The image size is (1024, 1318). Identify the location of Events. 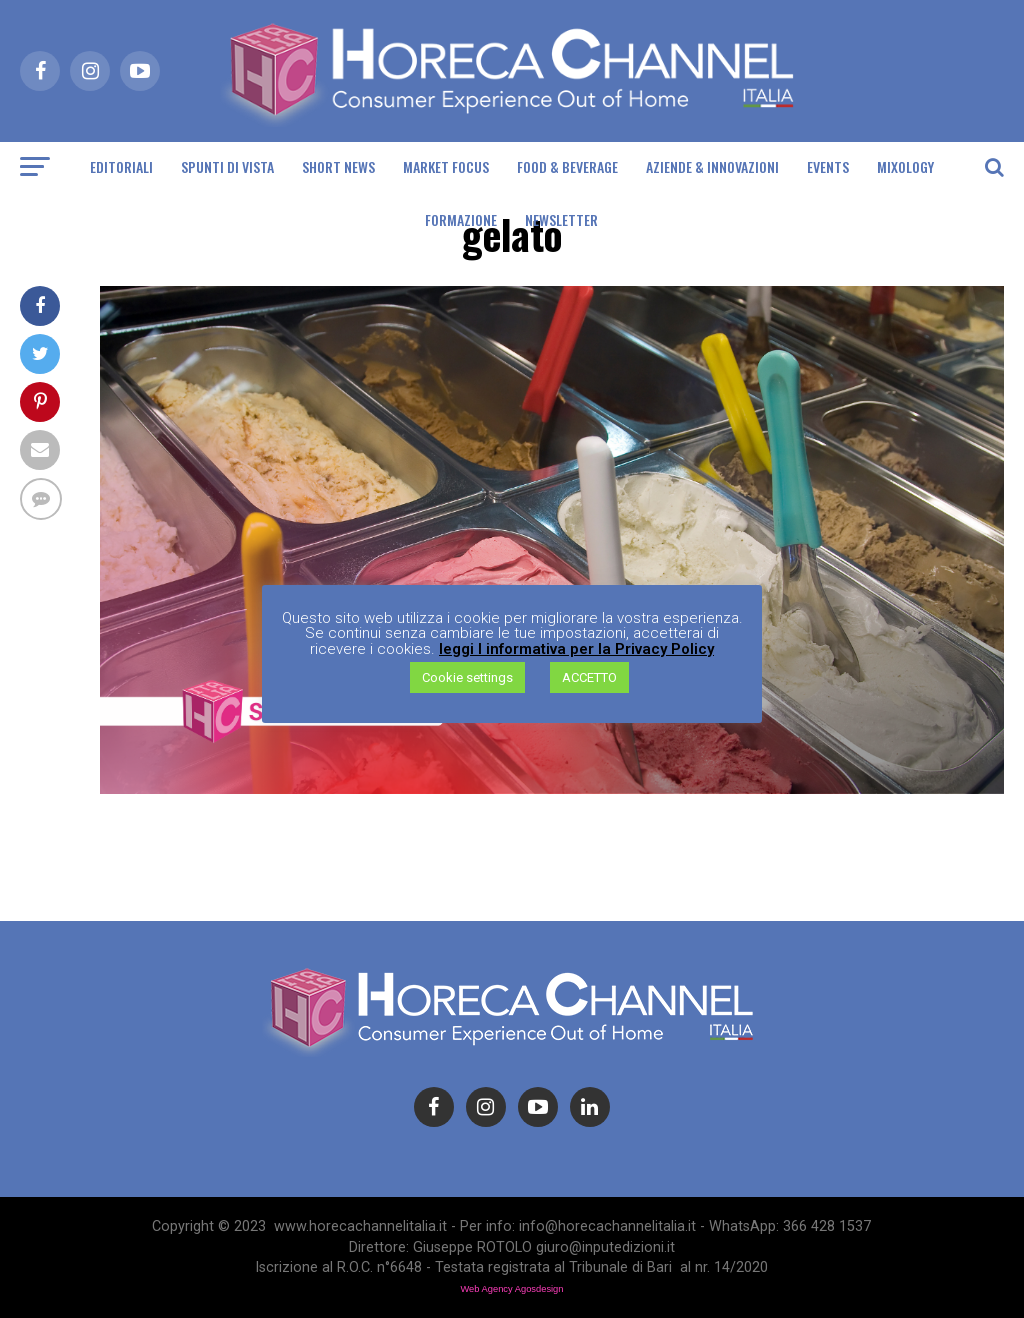
(828, 166).